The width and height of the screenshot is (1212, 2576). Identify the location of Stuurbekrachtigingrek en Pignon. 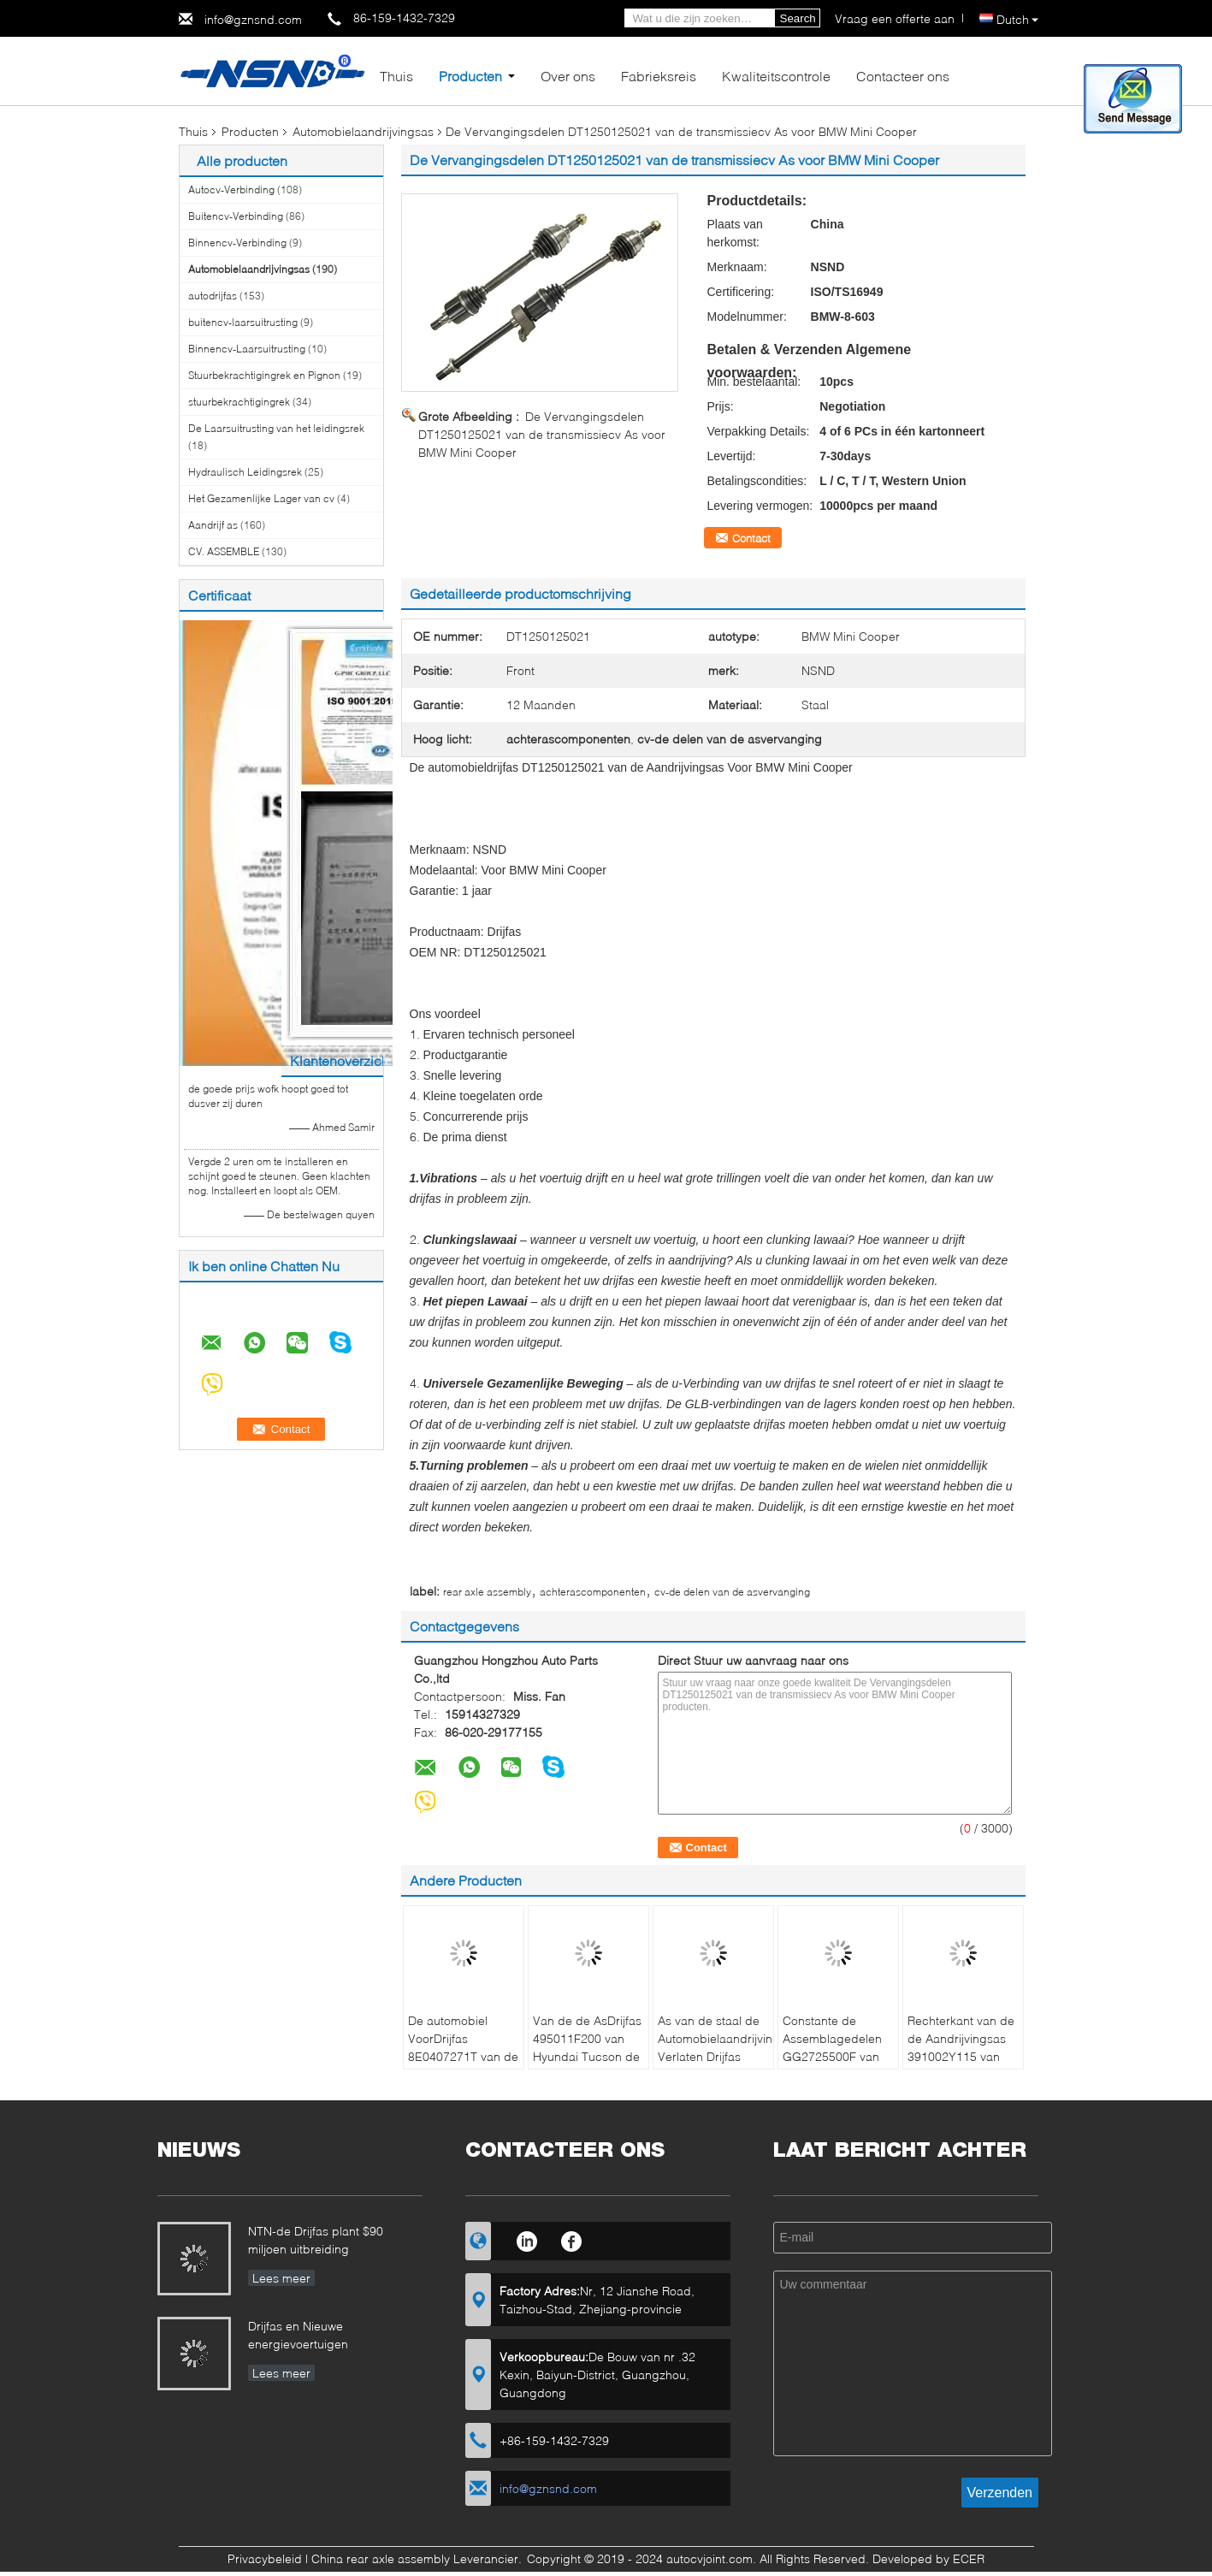
(264, 375).